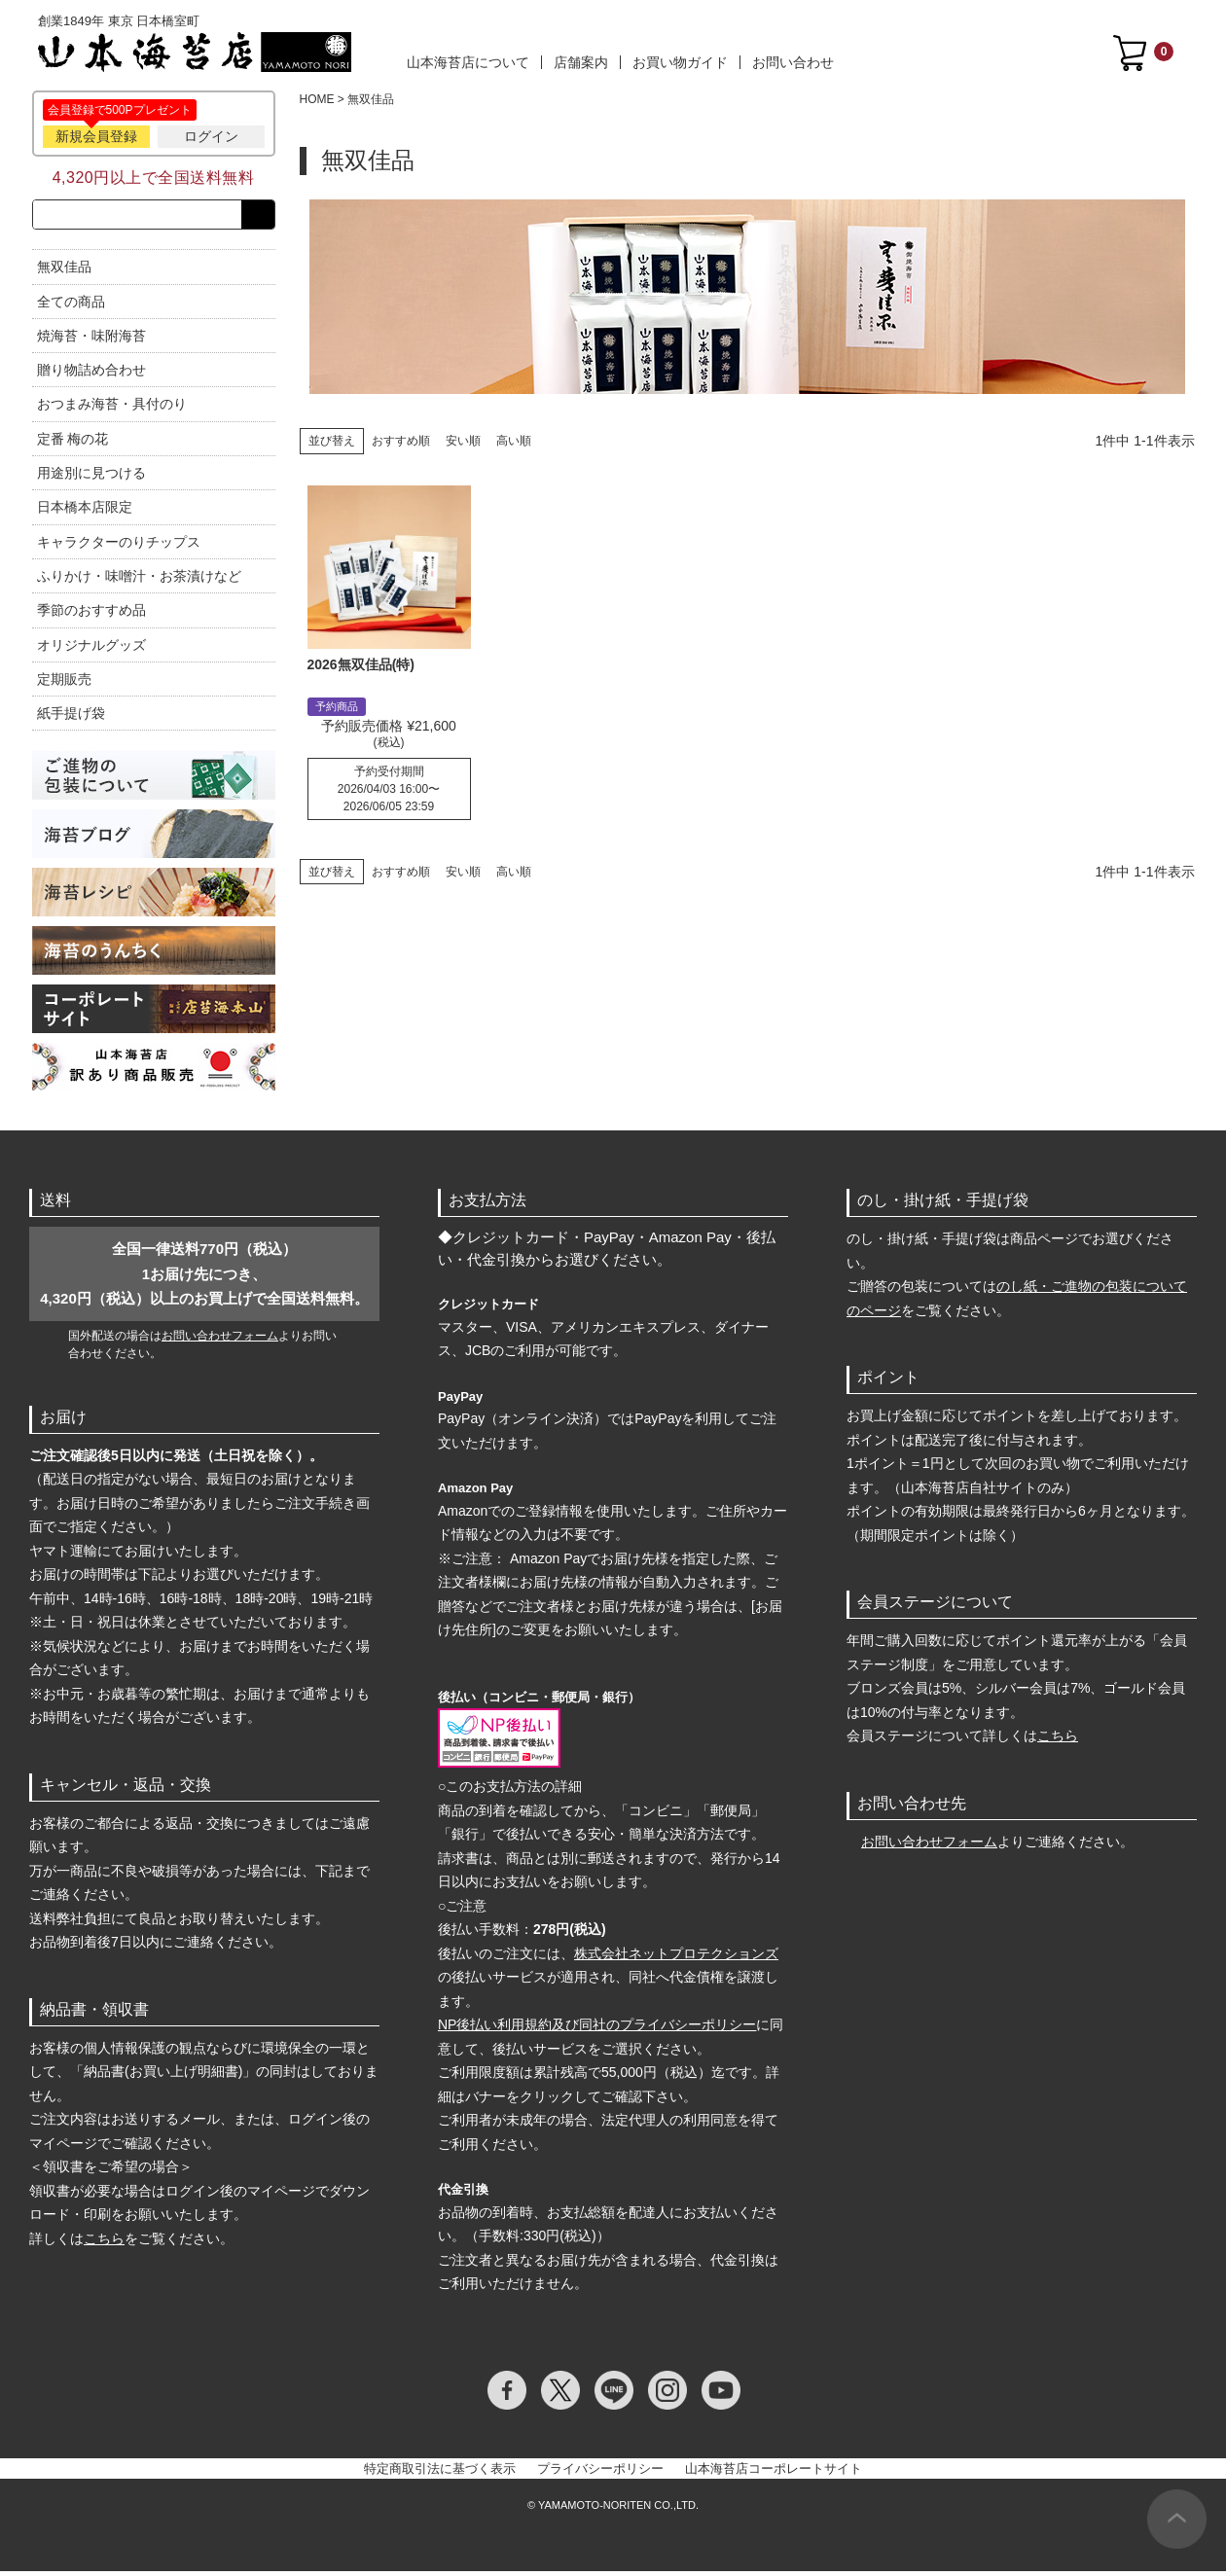  Describe the element at coordinates (91, 373) in the screenshot. I see `贈り物詰め合わせ` at that location.